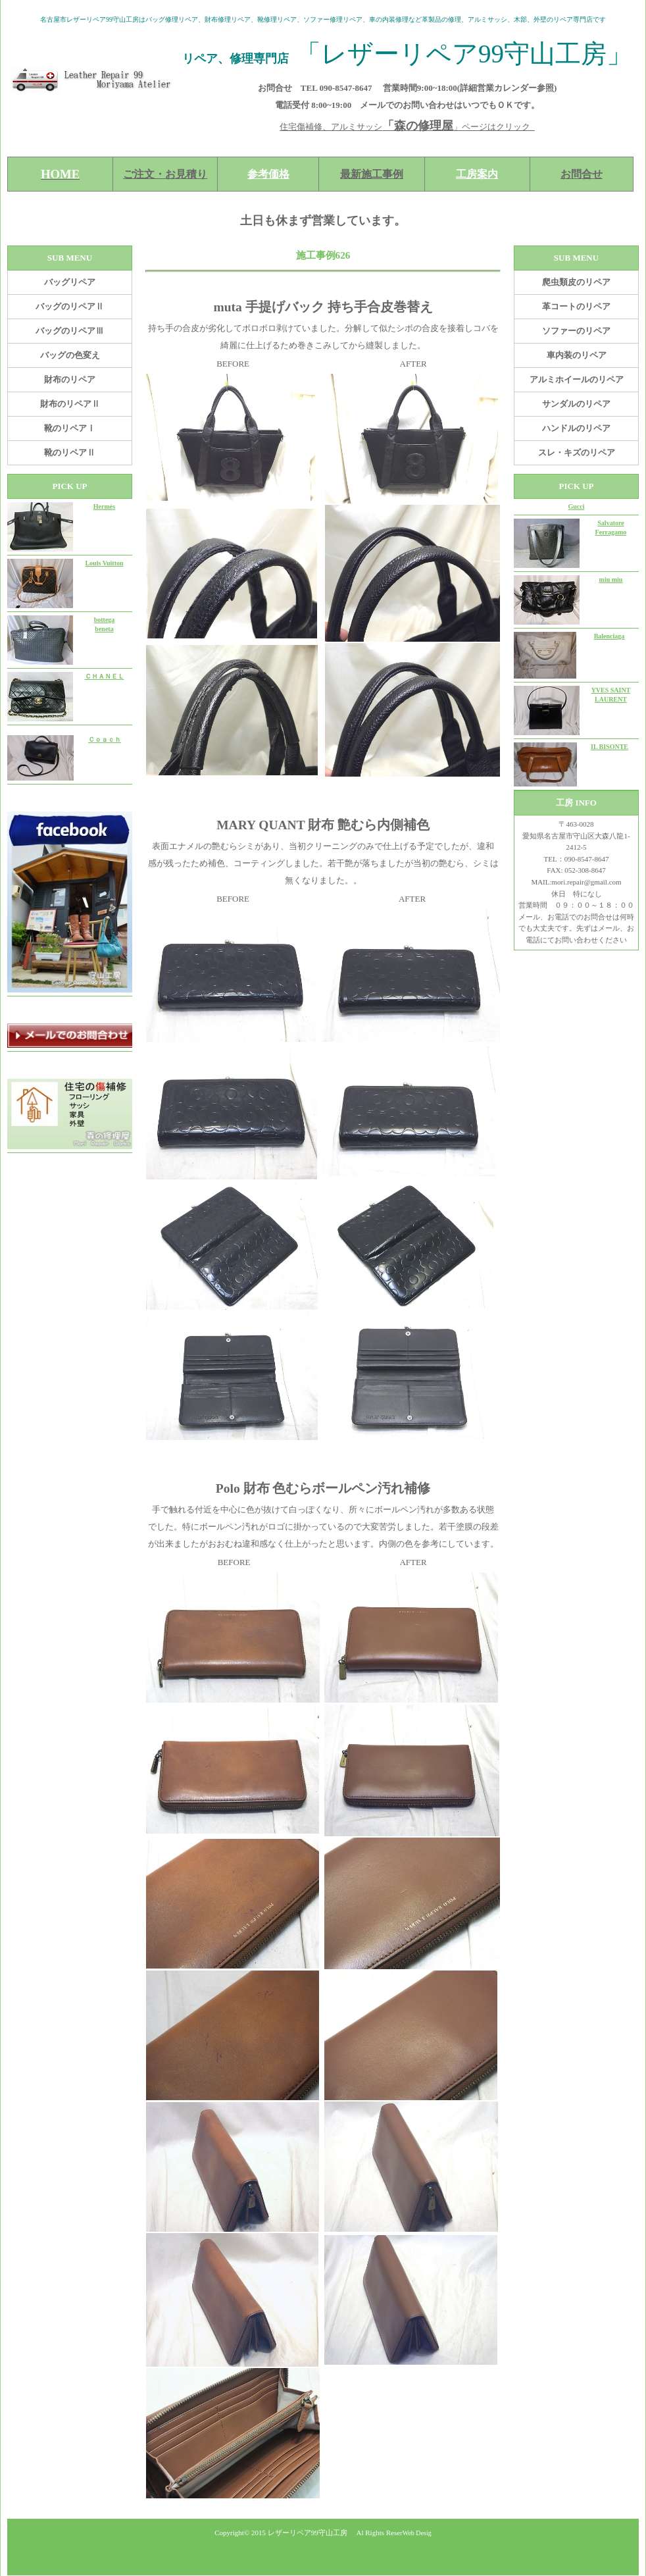  I want to click on 工房案内, so click(477, 174).